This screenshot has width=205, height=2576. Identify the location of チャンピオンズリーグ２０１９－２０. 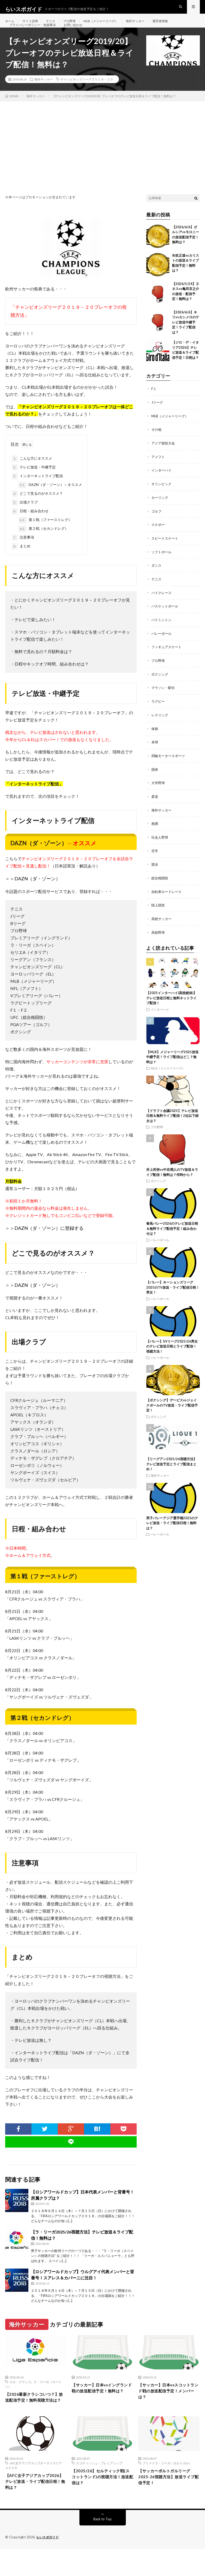
(87, 94).